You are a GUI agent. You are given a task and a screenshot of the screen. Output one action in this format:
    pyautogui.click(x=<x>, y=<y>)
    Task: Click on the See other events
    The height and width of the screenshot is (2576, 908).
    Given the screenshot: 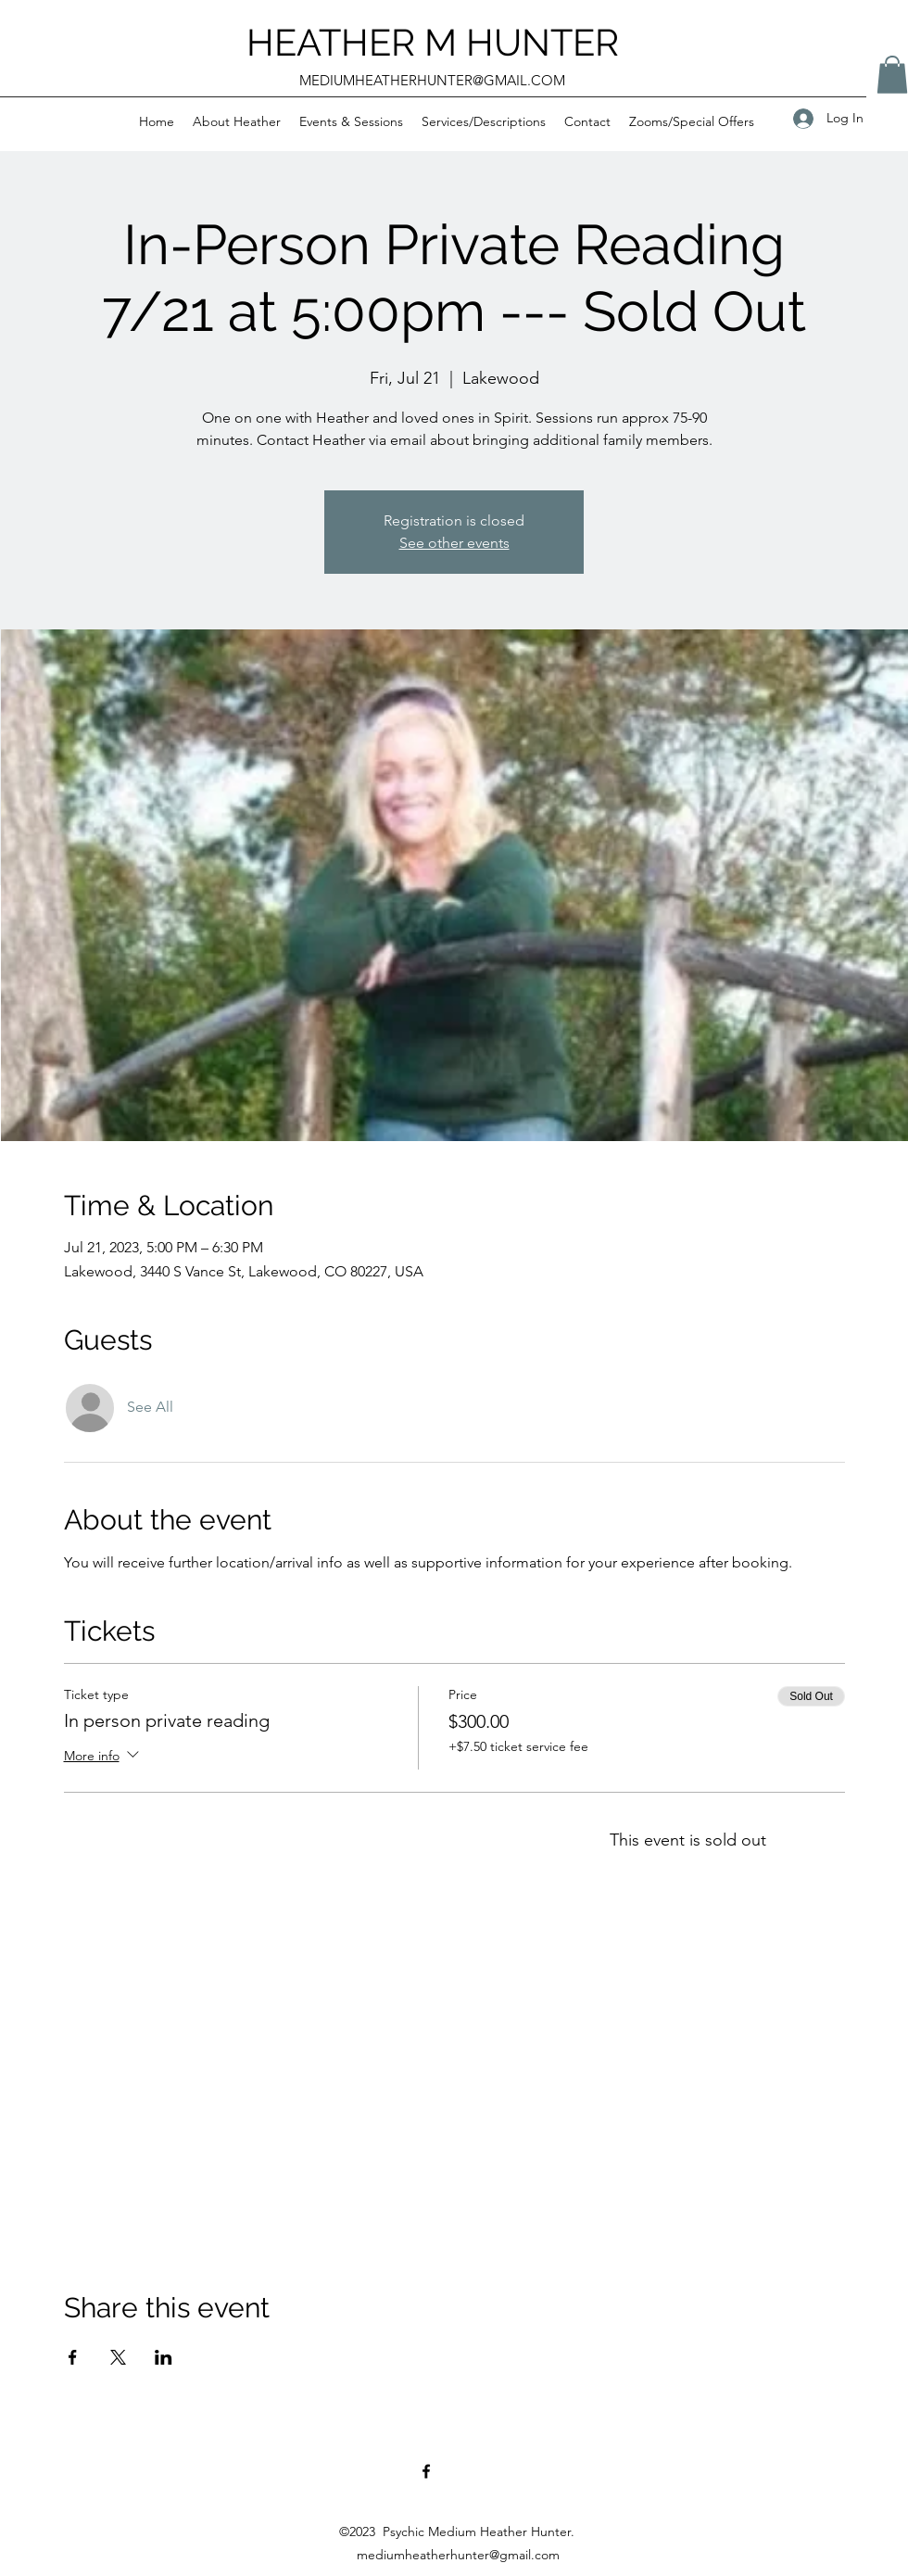 What is the action you would take?
    pyautogui.click(x=454, y=543)
    